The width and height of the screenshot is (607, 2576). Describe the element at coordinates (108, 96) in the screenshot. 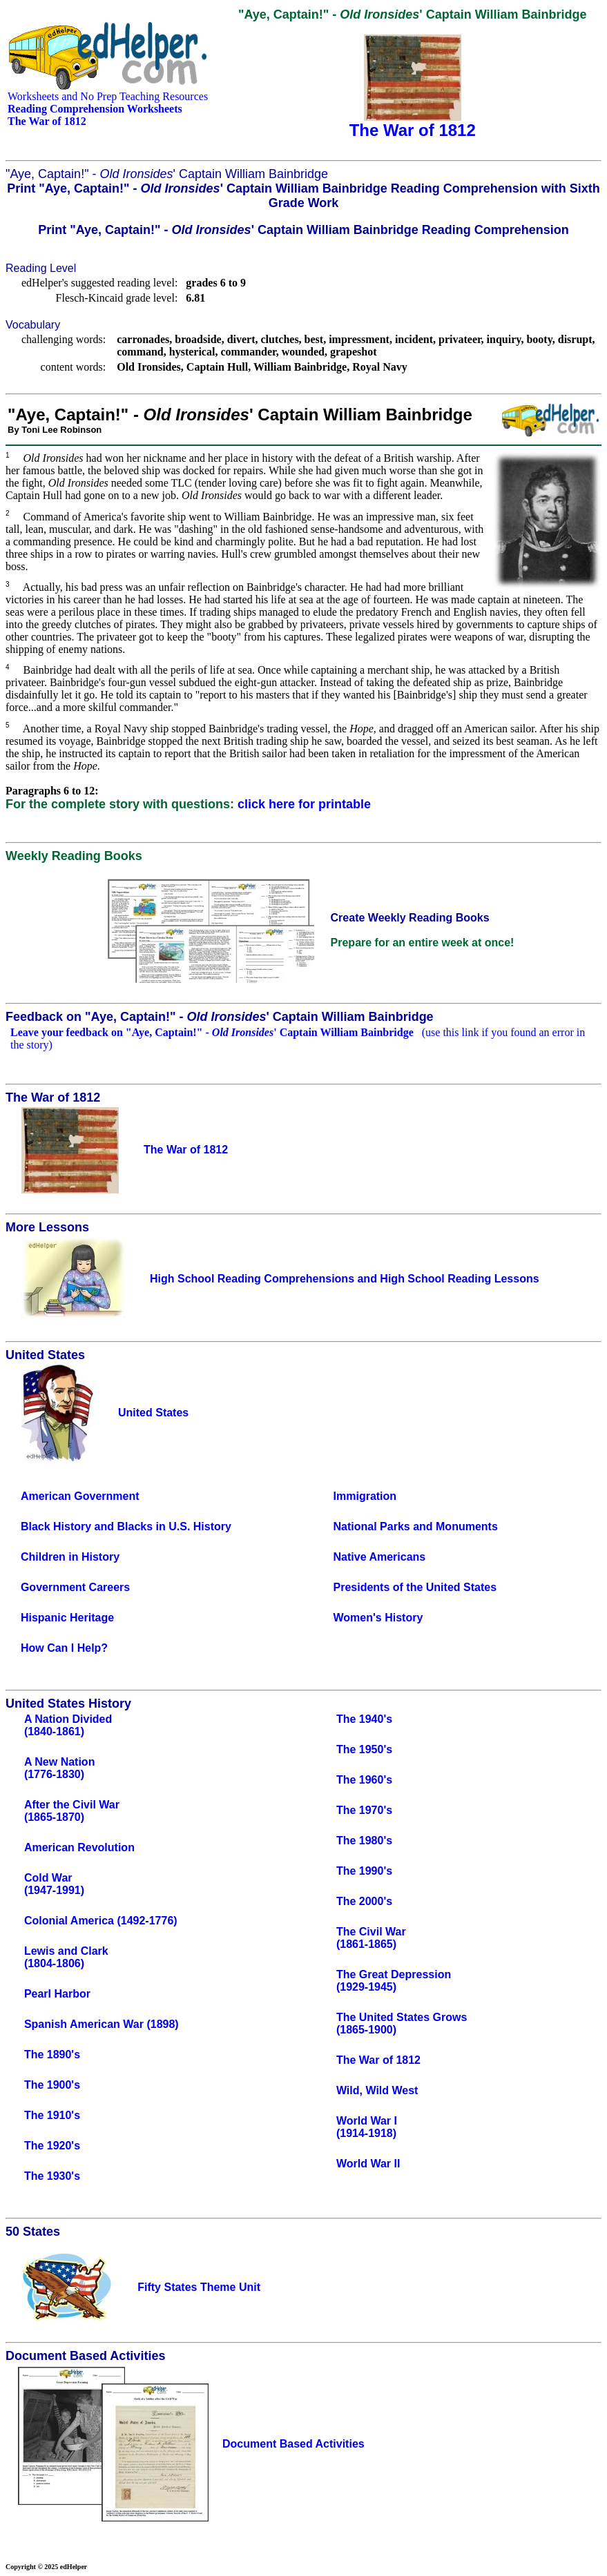

I see `Worksheets and No Prep Teaching Resources` at that location.